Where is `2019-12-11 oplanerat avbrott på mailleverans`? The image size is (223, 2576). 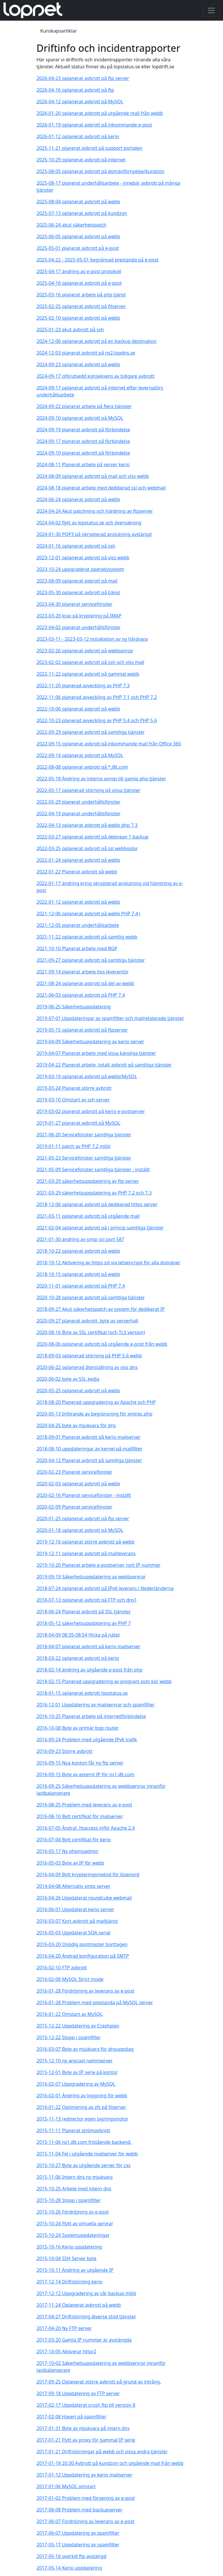
2019-12-11 oplanerat avbrott på mailleverans is located at coordinates (86, 1553).